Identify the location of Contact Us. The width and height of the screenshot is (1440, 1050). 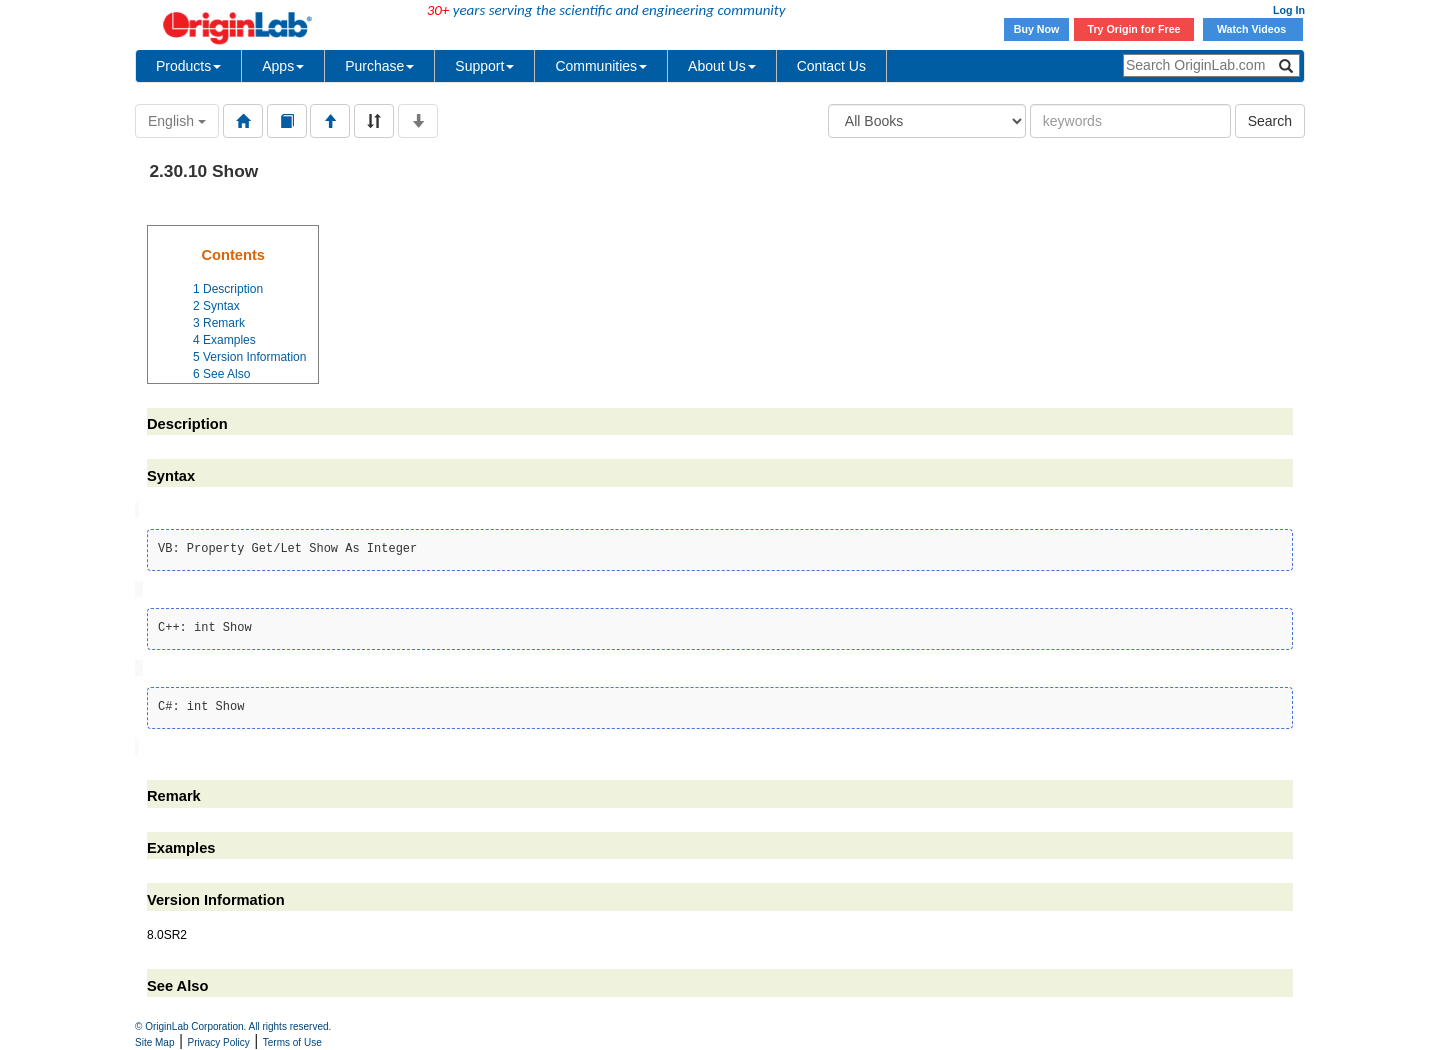
(831, 66).